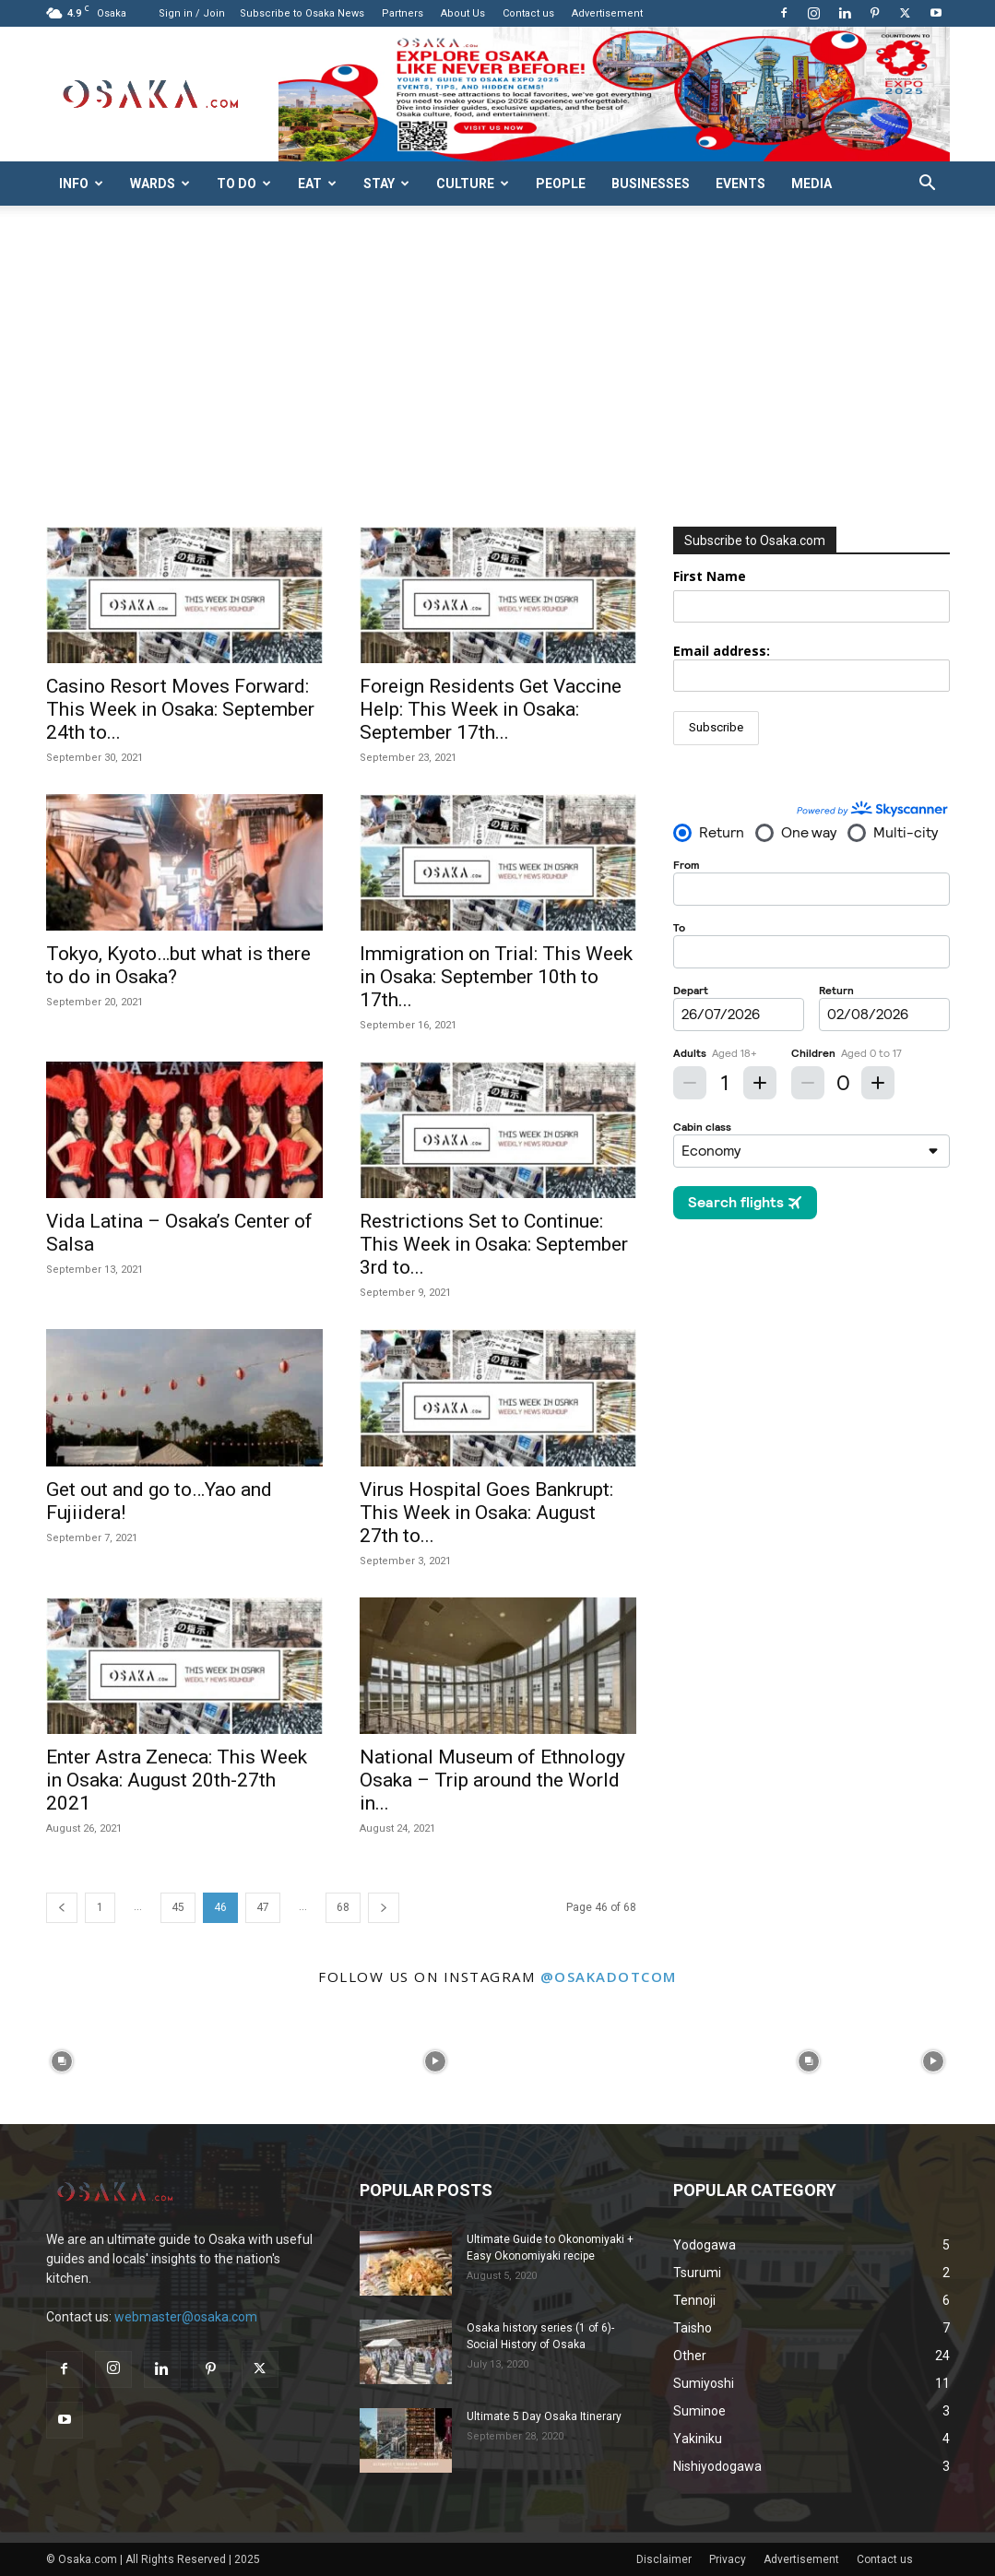  What do you see at coordinates (486, 1512) in the screenshot?
I see `Virus Hospital Goes Bankrupt: This Week in Osaka: August 27th to...` at bounding box center [486, 1512].